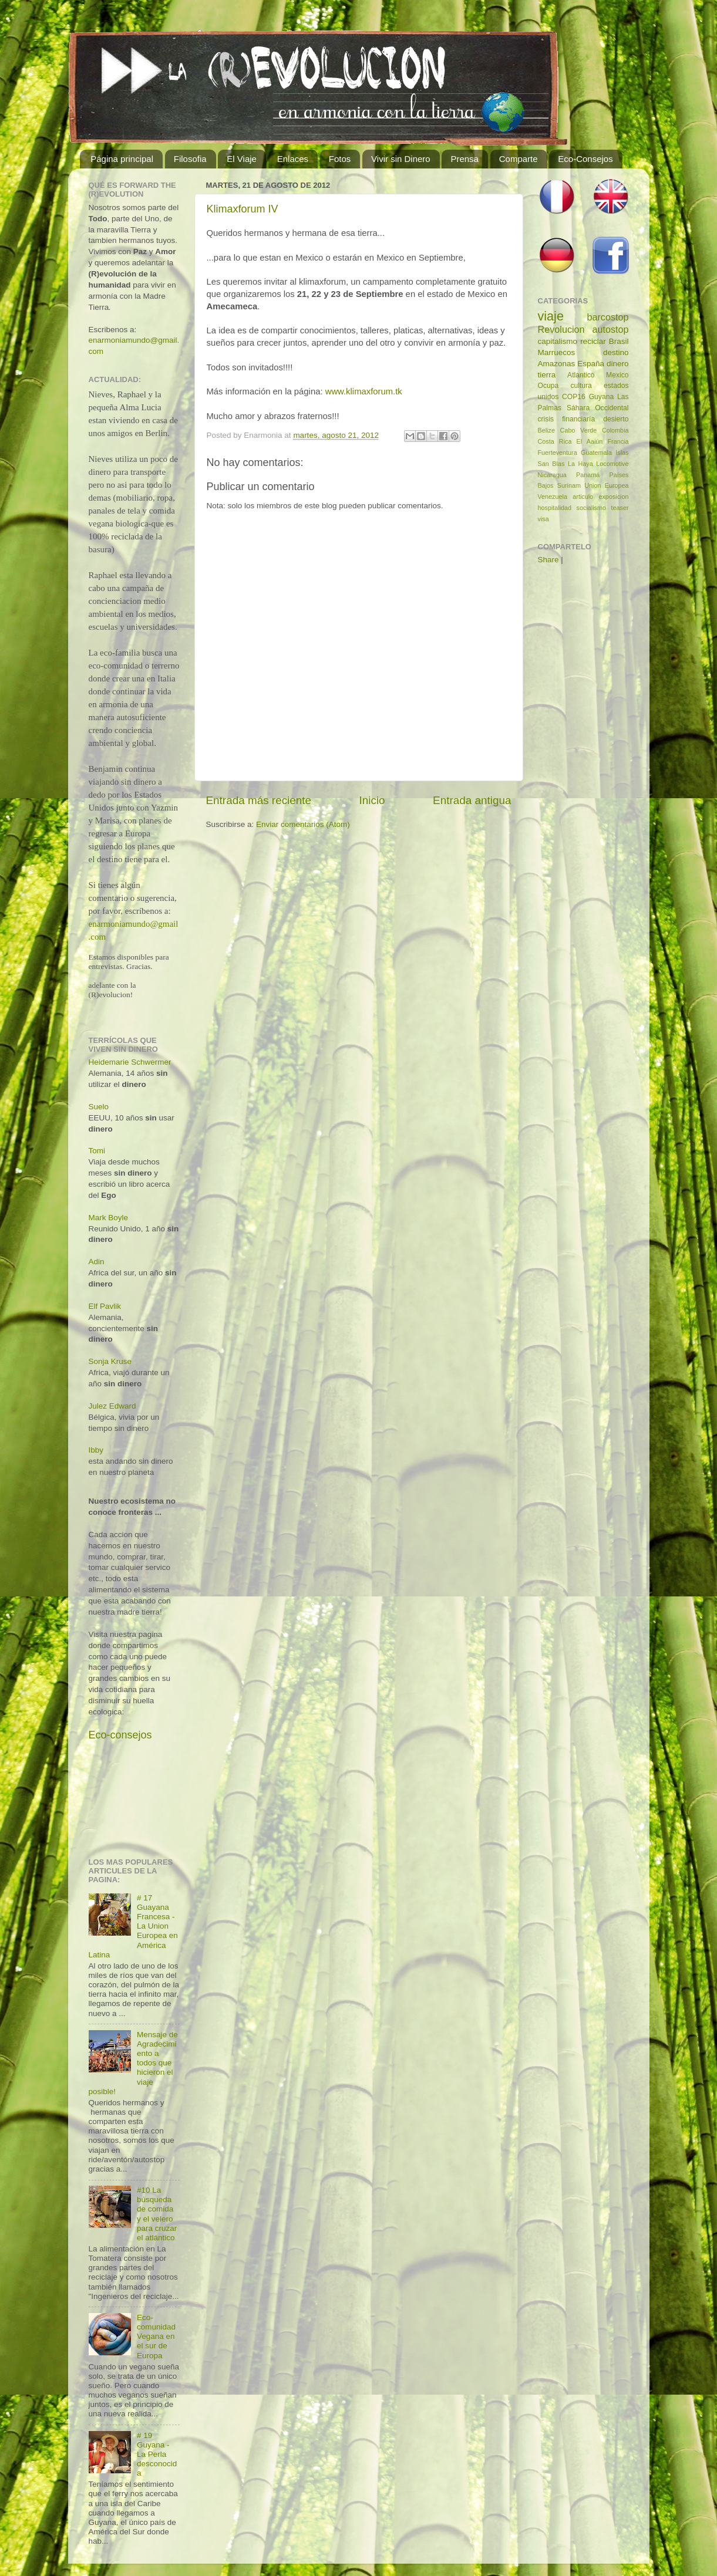 The width and height of the screenshot is (717, 2576). I want to click on Ocupa, so click(548, 385).